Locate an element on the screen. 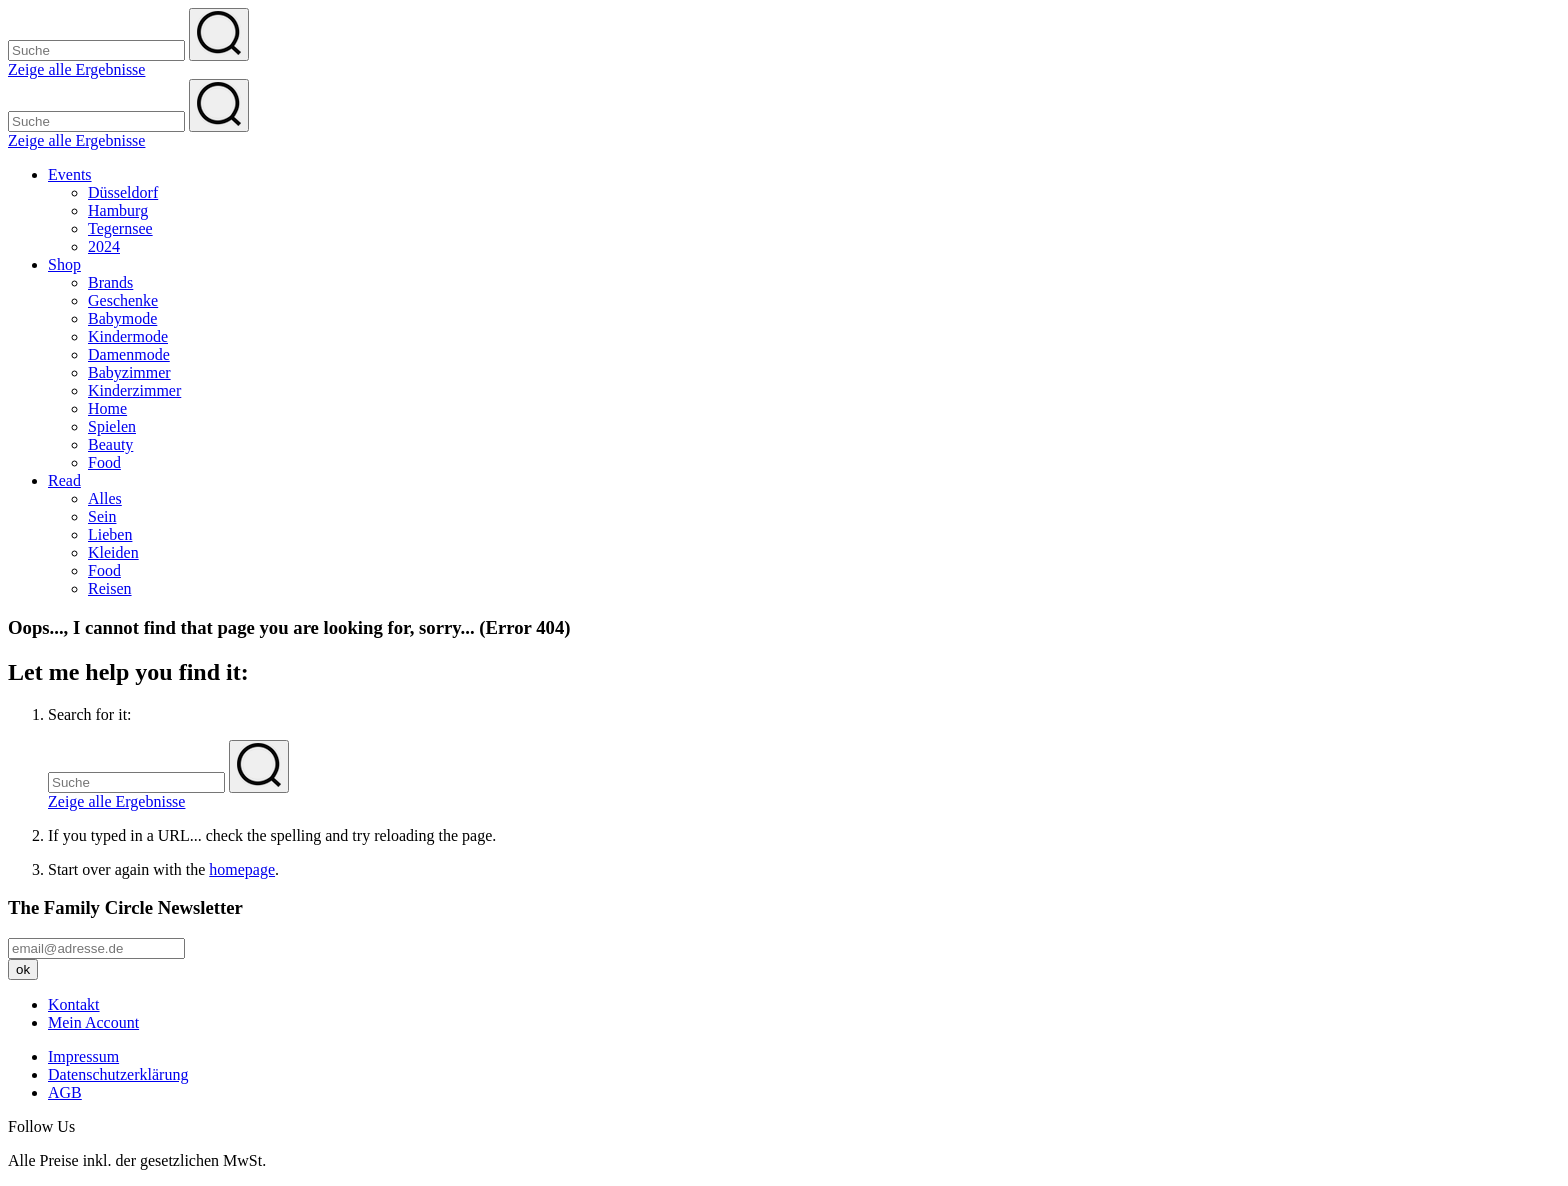 This screenshot has height=1186, width=1568. Home is located at coordinates (107, 408).